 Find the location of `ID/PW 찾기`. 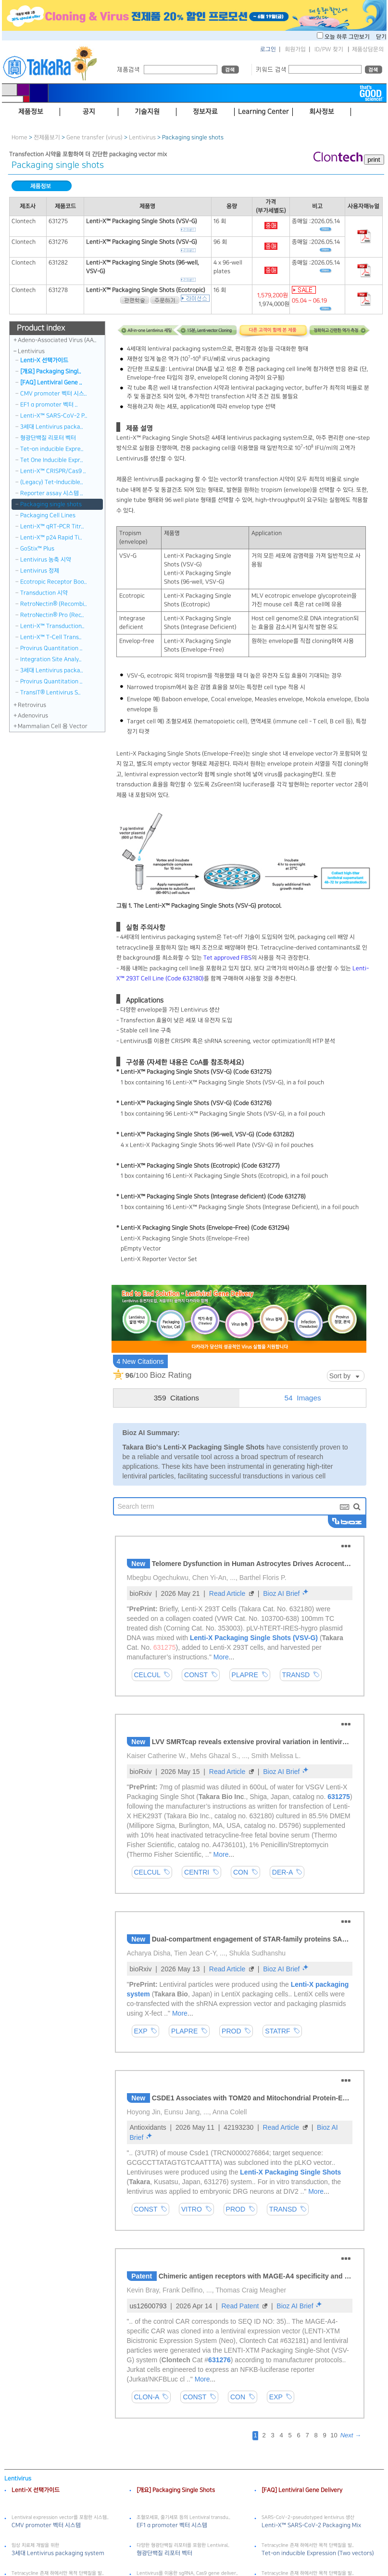

ID/PW 찾기 is located at coordinates (328, 49).